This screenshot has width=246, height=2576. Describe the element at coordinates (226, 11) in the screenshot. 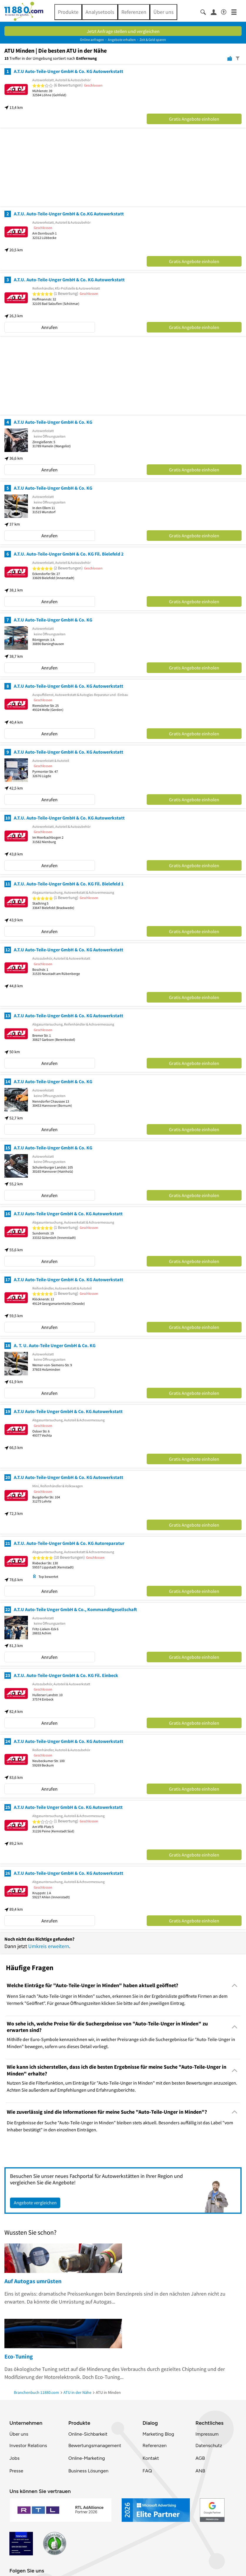

I see `[Barrierefreiheitsinformation]` at that location.